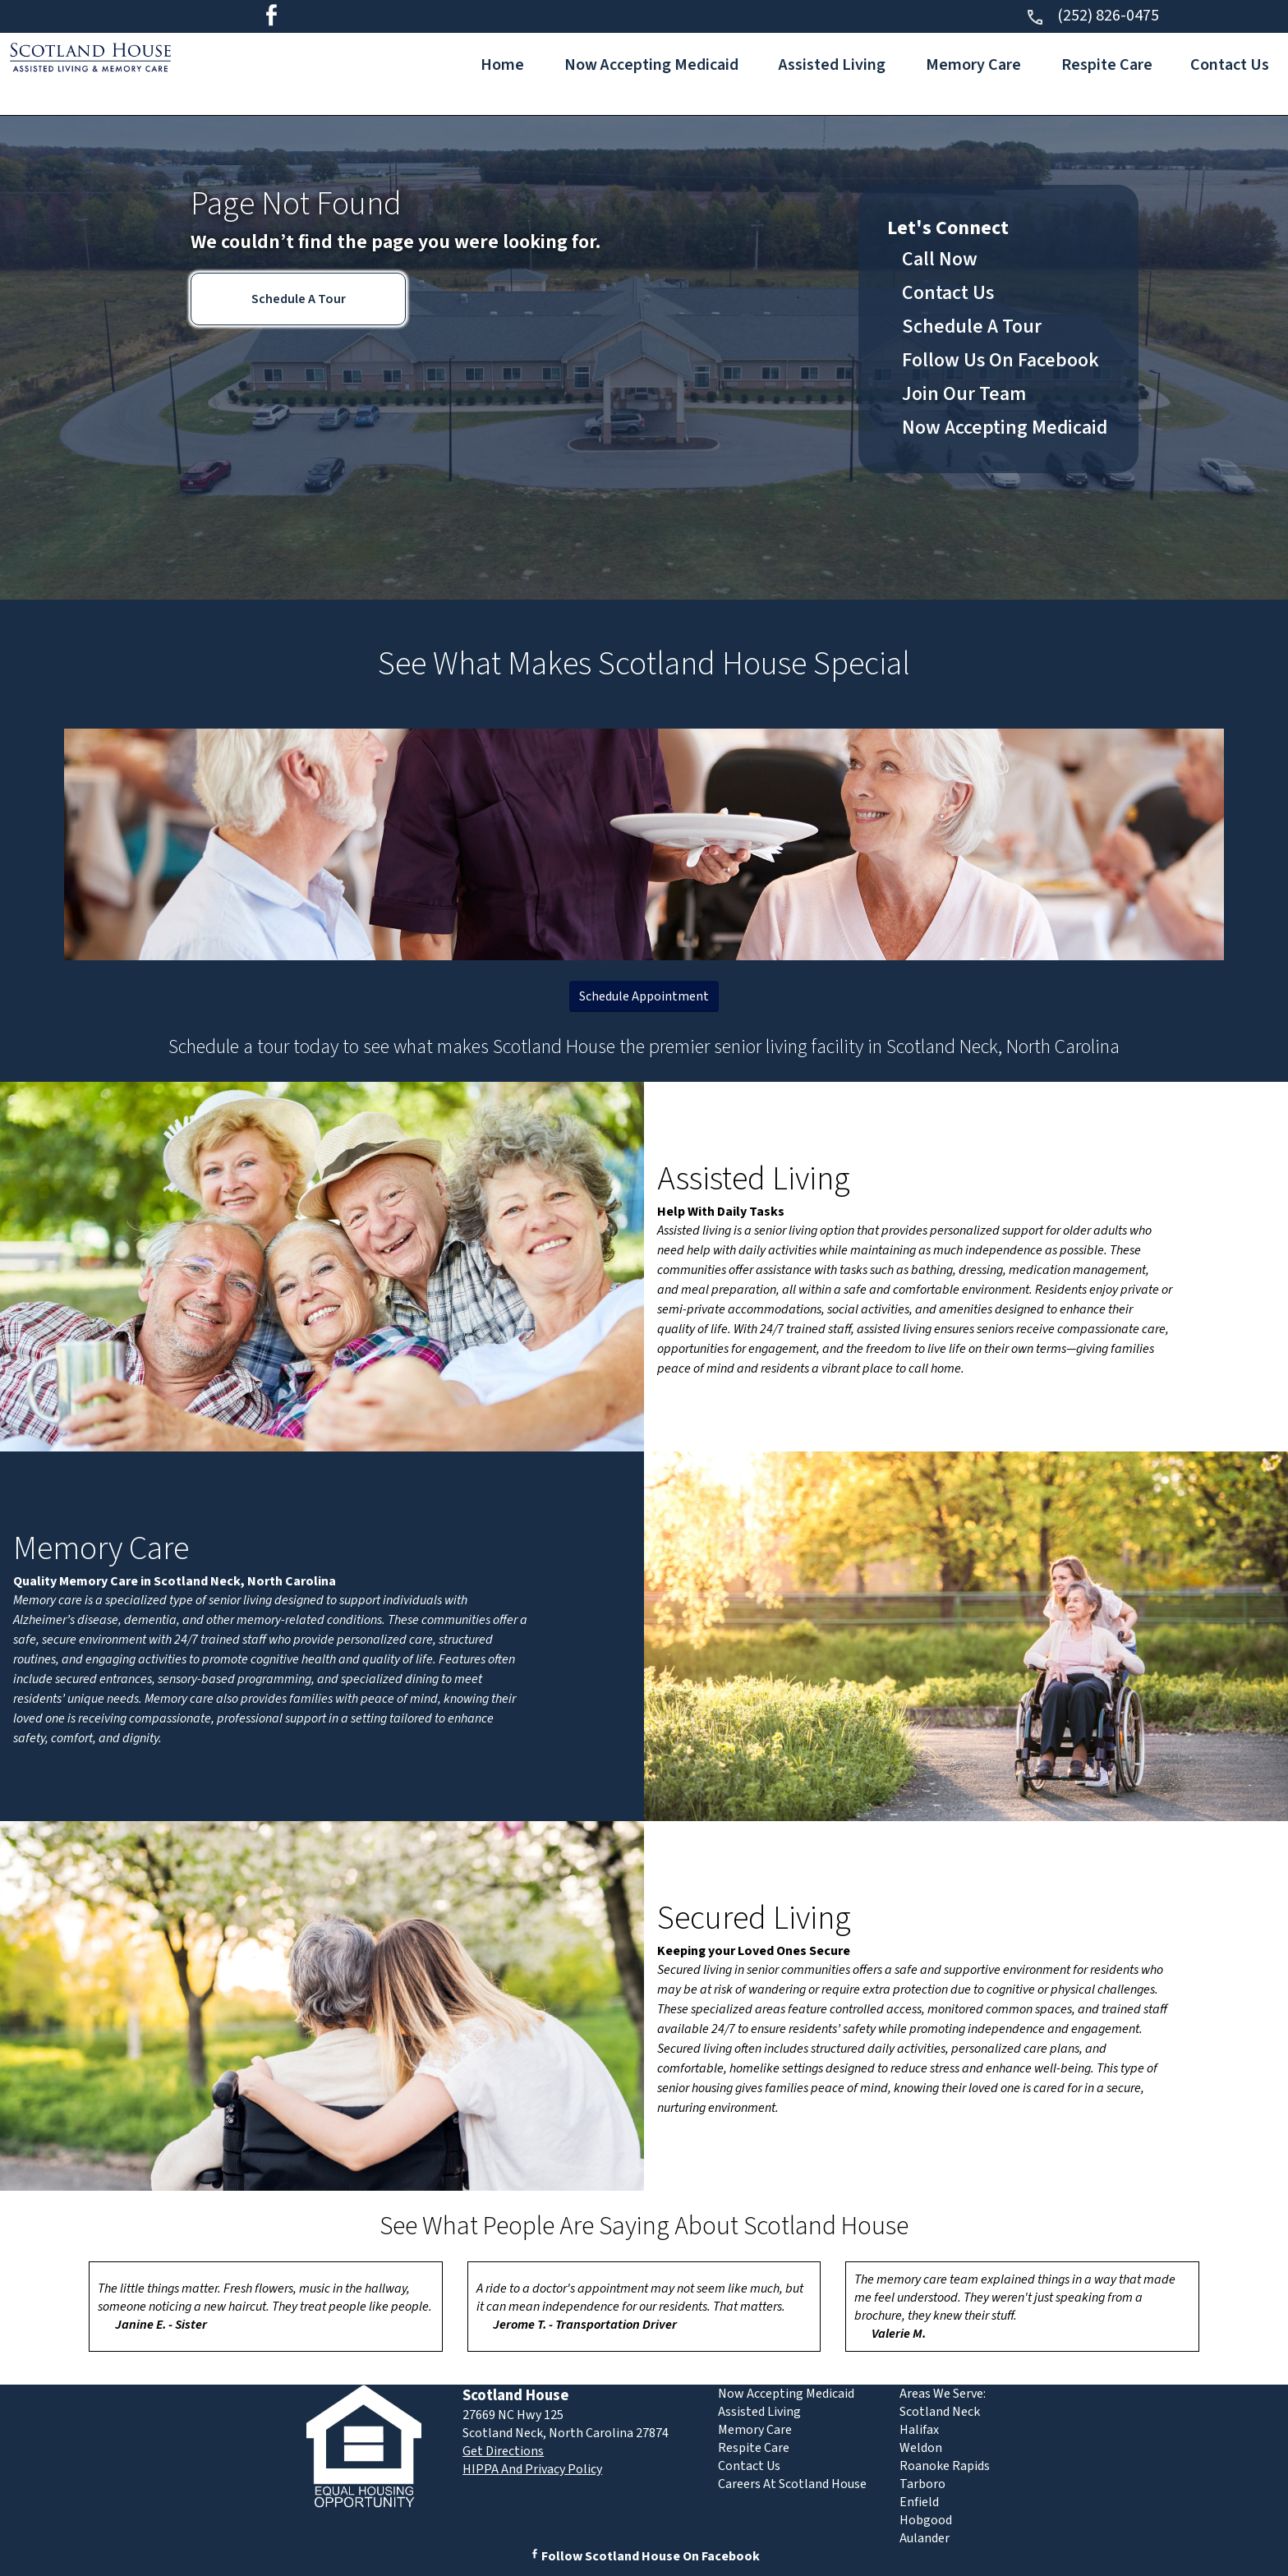  What do you see at coordinates (1106, 64) in the screenshot?
I see `Respite Care` at bounding box center [1106, 64].